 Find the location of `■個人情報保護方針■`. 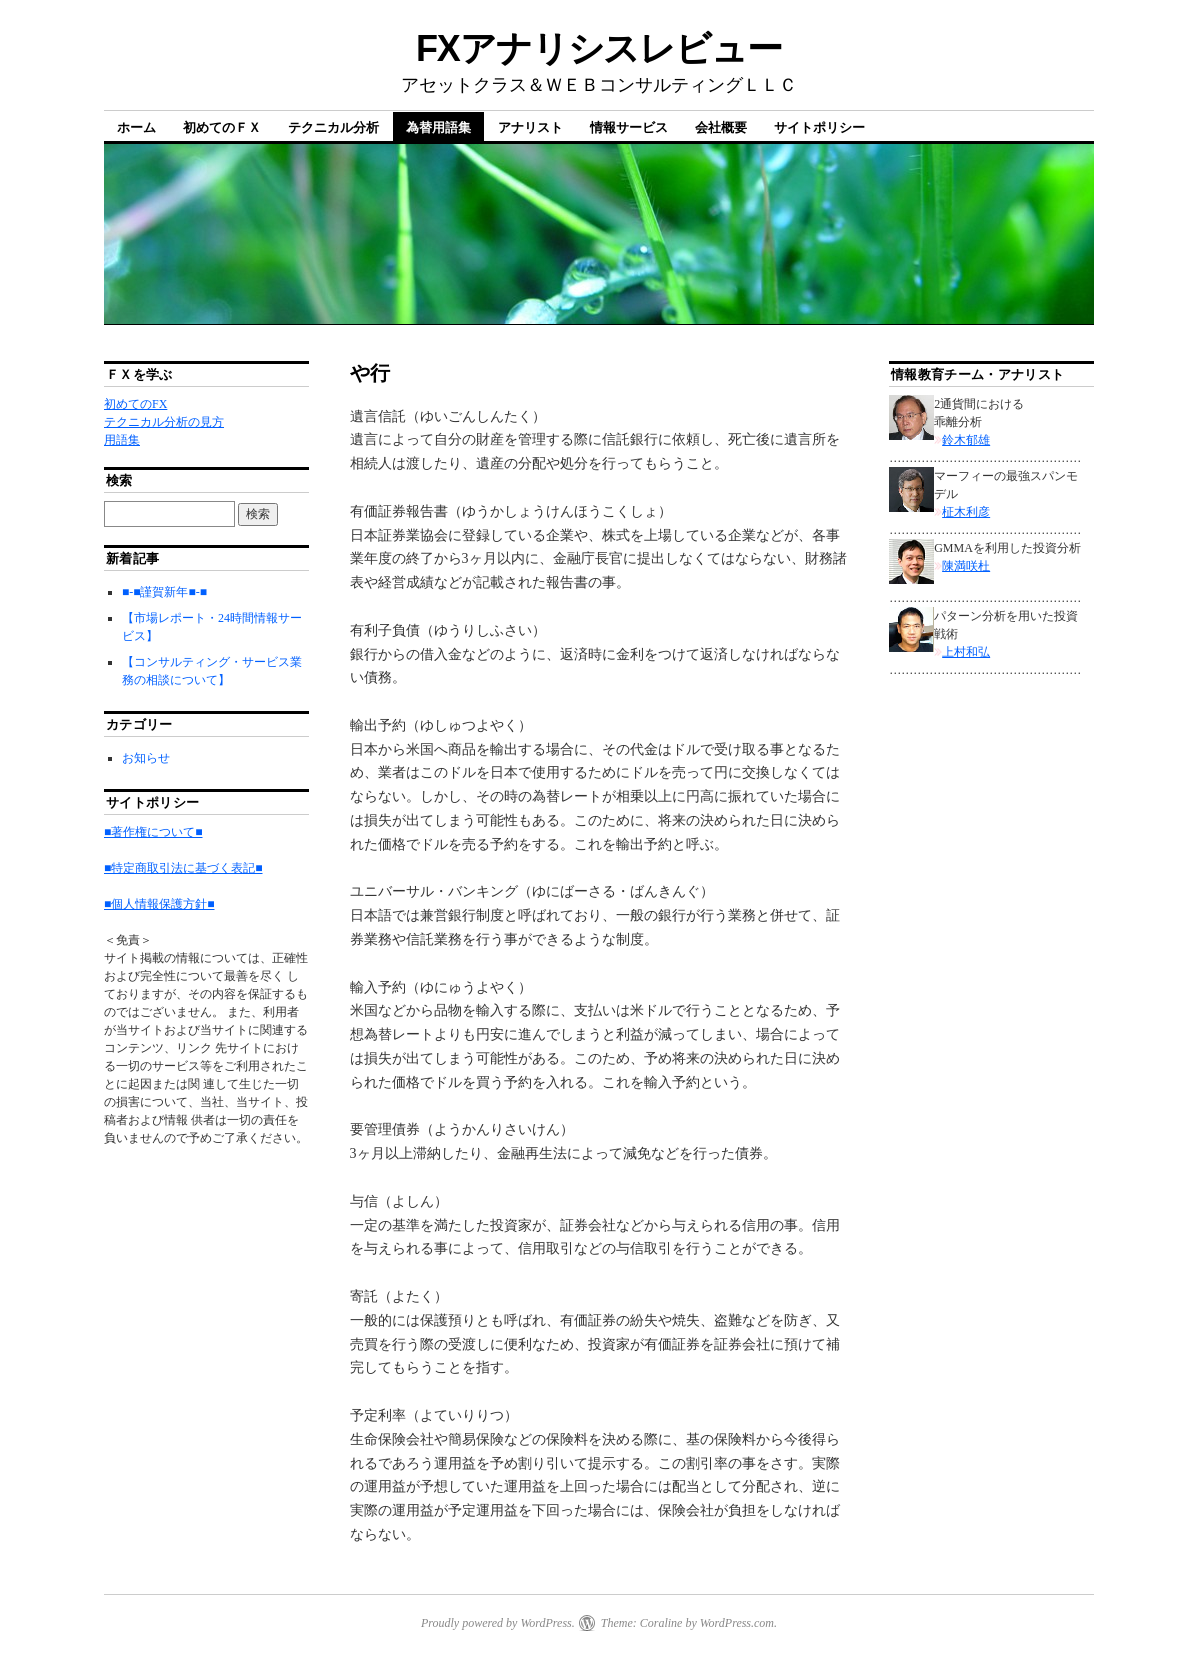

■個人情報保護方針■ is located at coordinates (159, 904).